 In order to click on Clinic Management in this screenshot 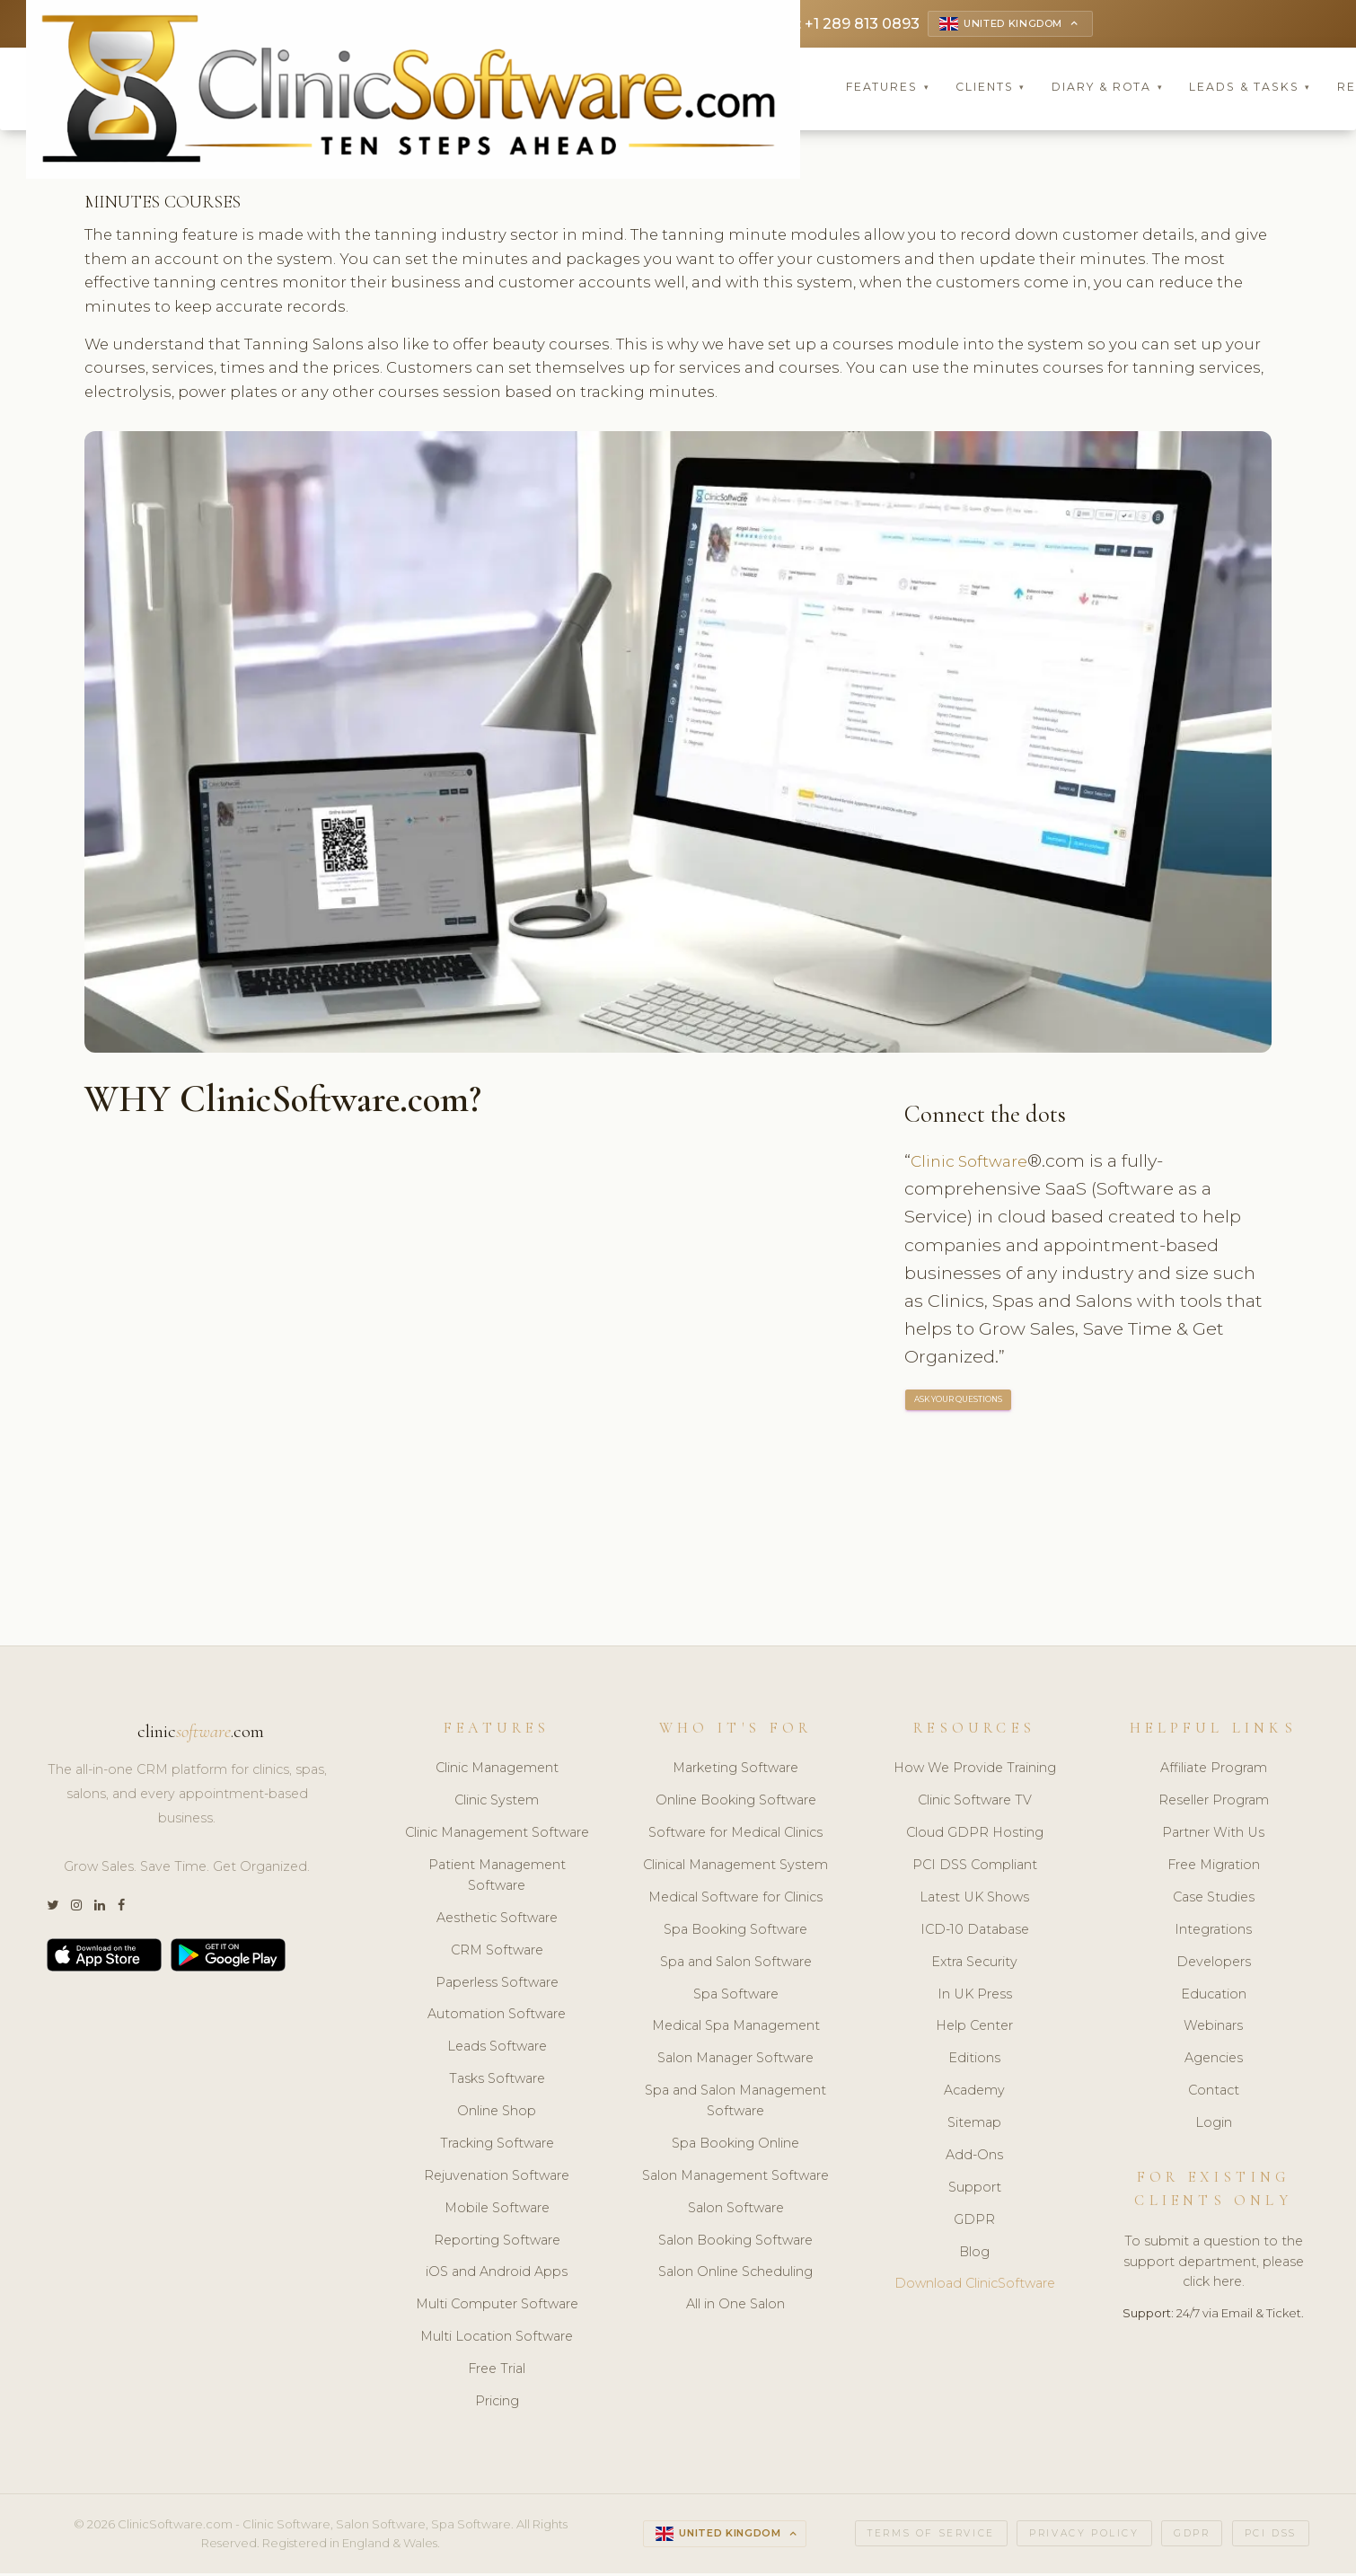, I will do `click(497, 1770)`.